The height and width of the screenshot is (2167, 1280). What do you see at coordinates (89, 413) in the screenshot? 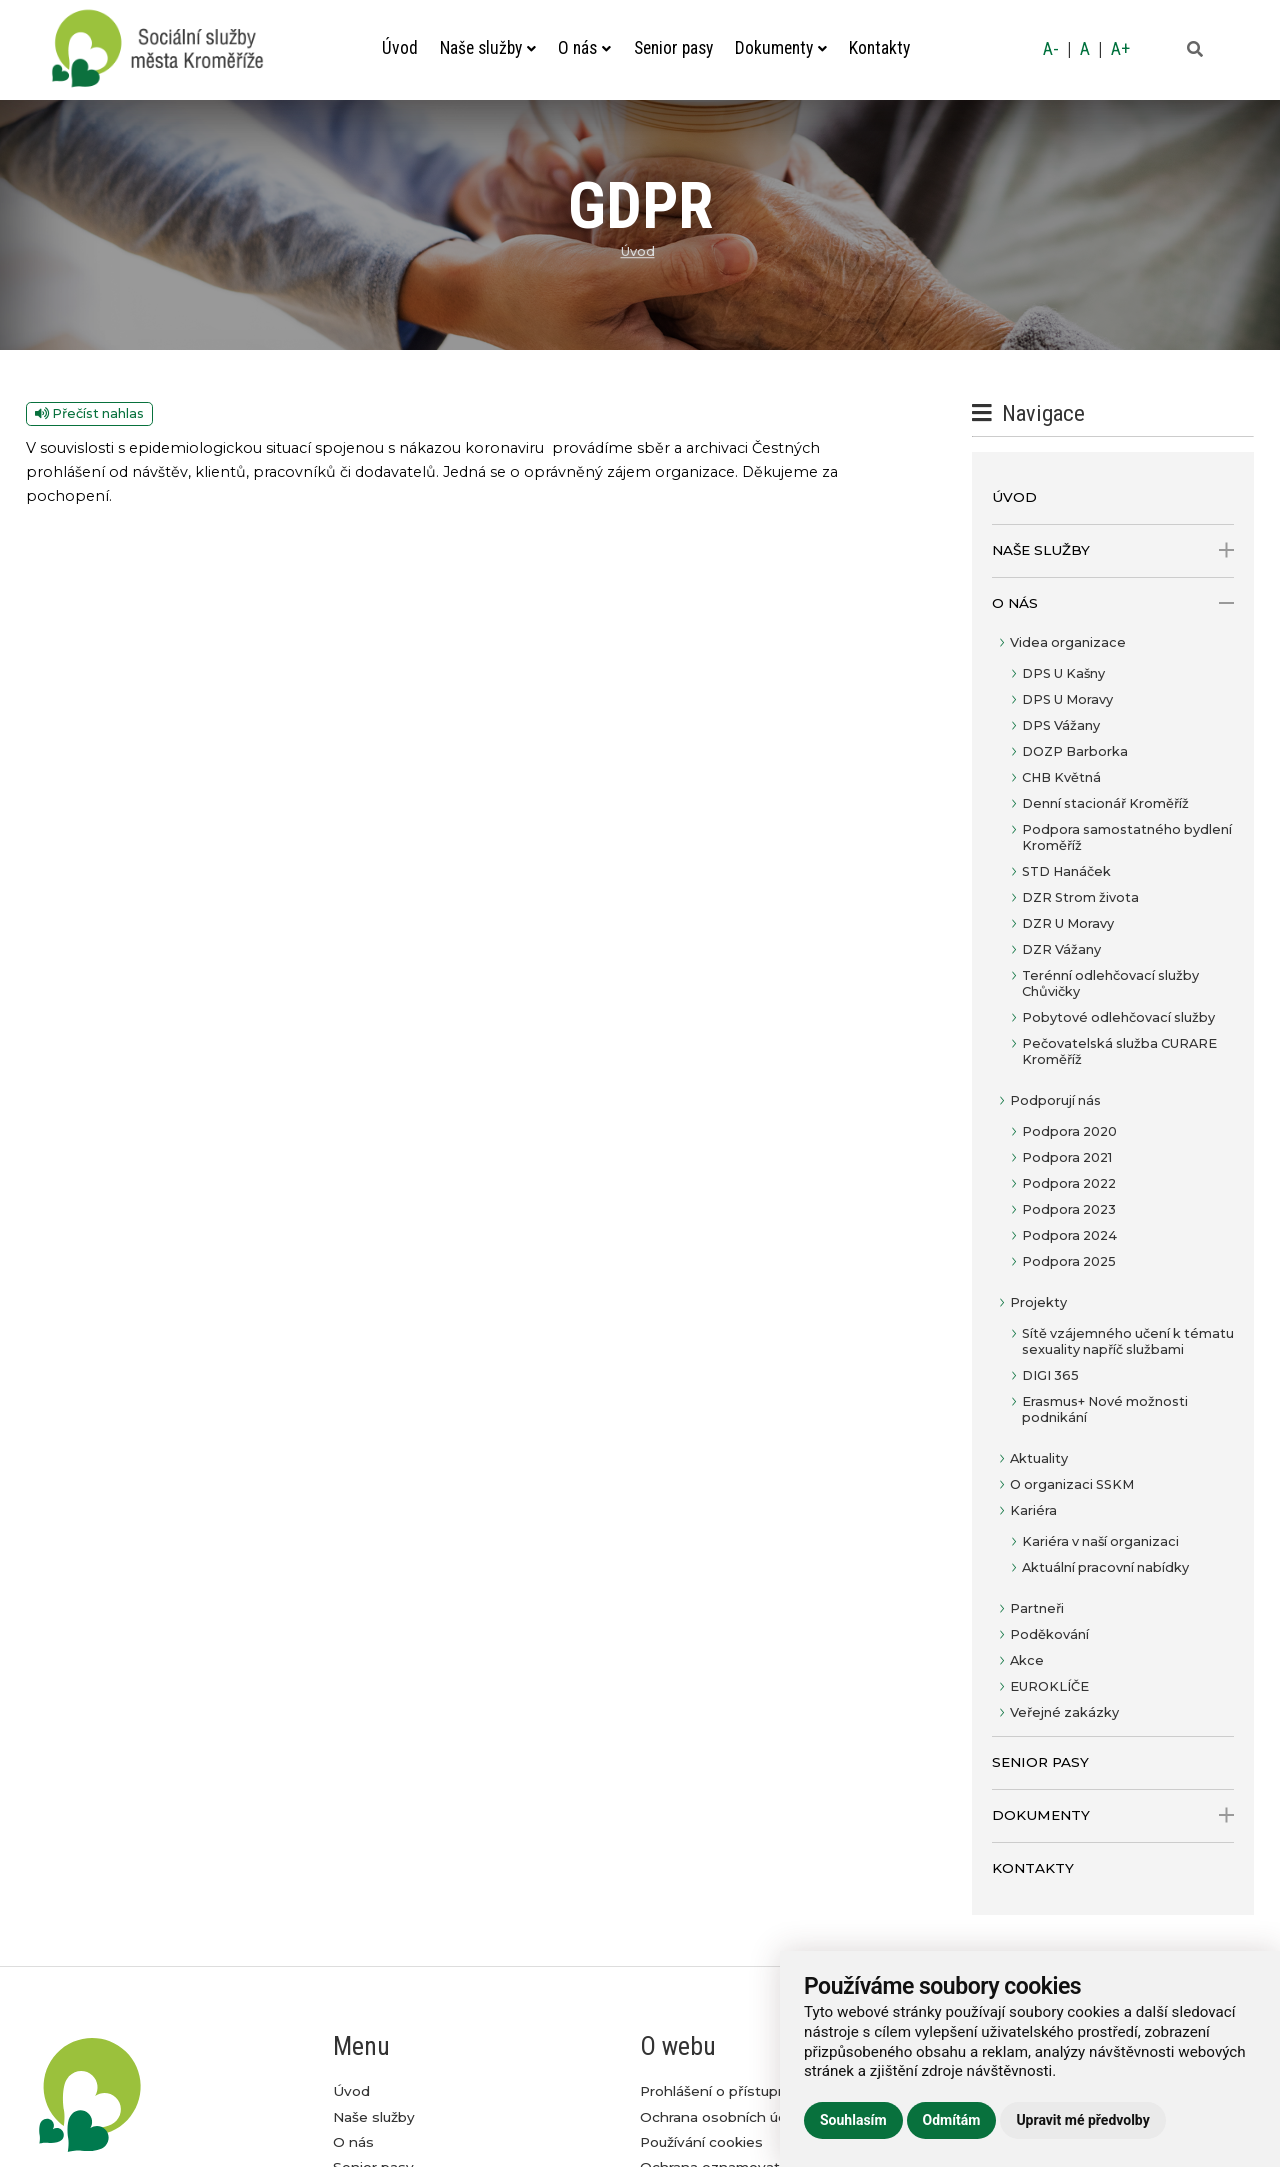
I see `Přečíst nahlas` at bounding box center [89, 413].